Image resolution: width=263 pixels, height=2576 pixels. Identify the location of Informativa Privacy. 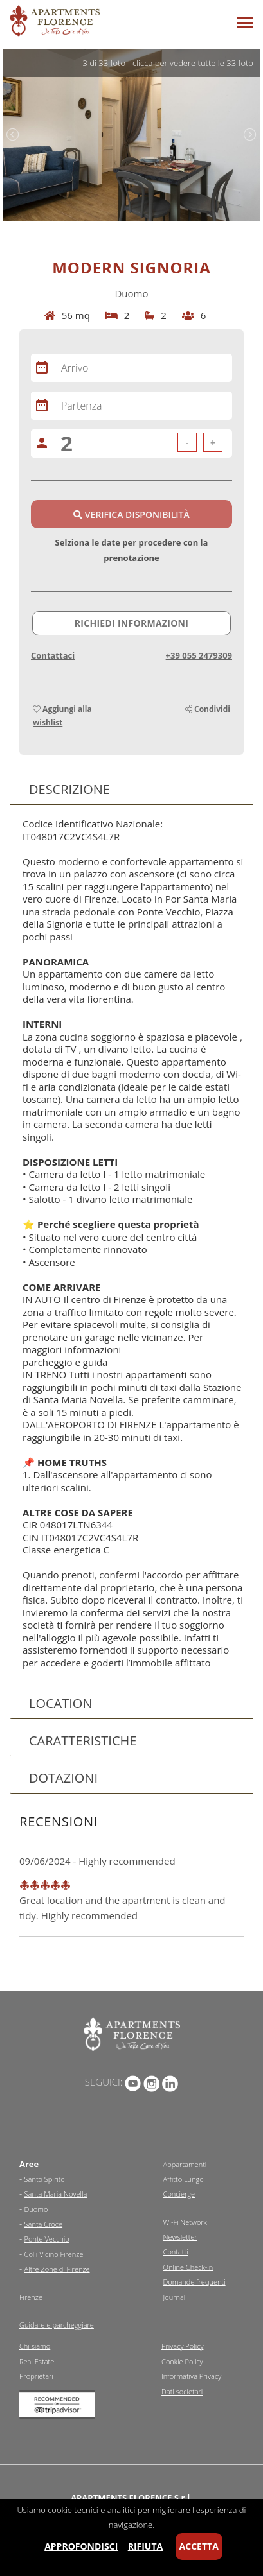
(191, 2376).